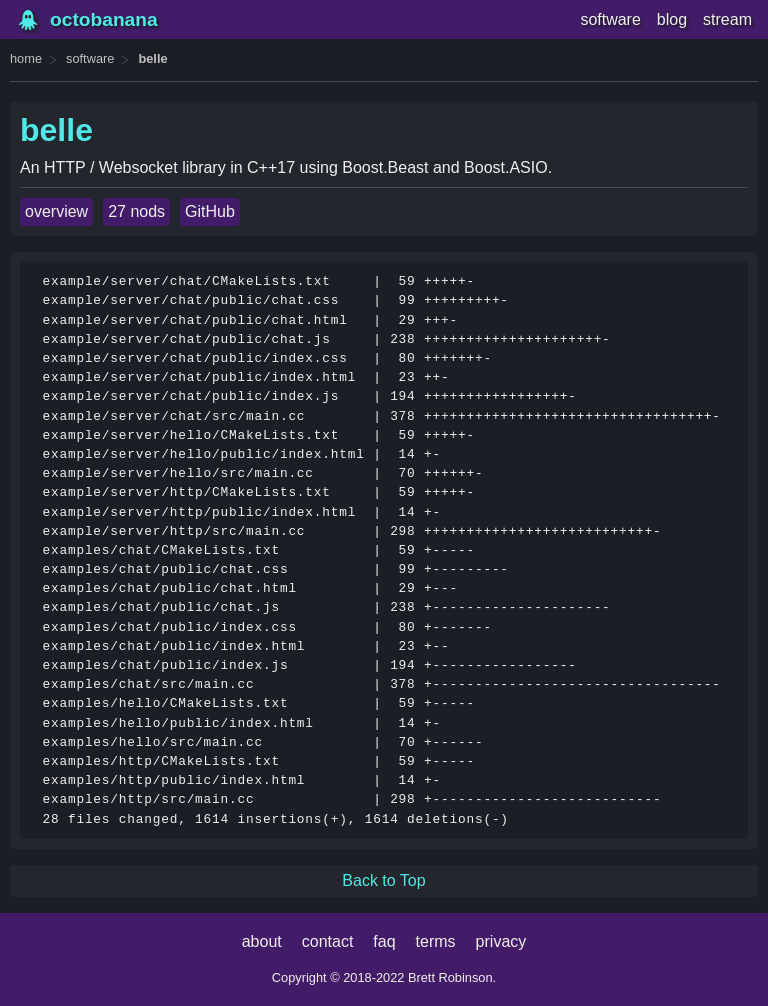  I want to click on belle, so click(152, 58).